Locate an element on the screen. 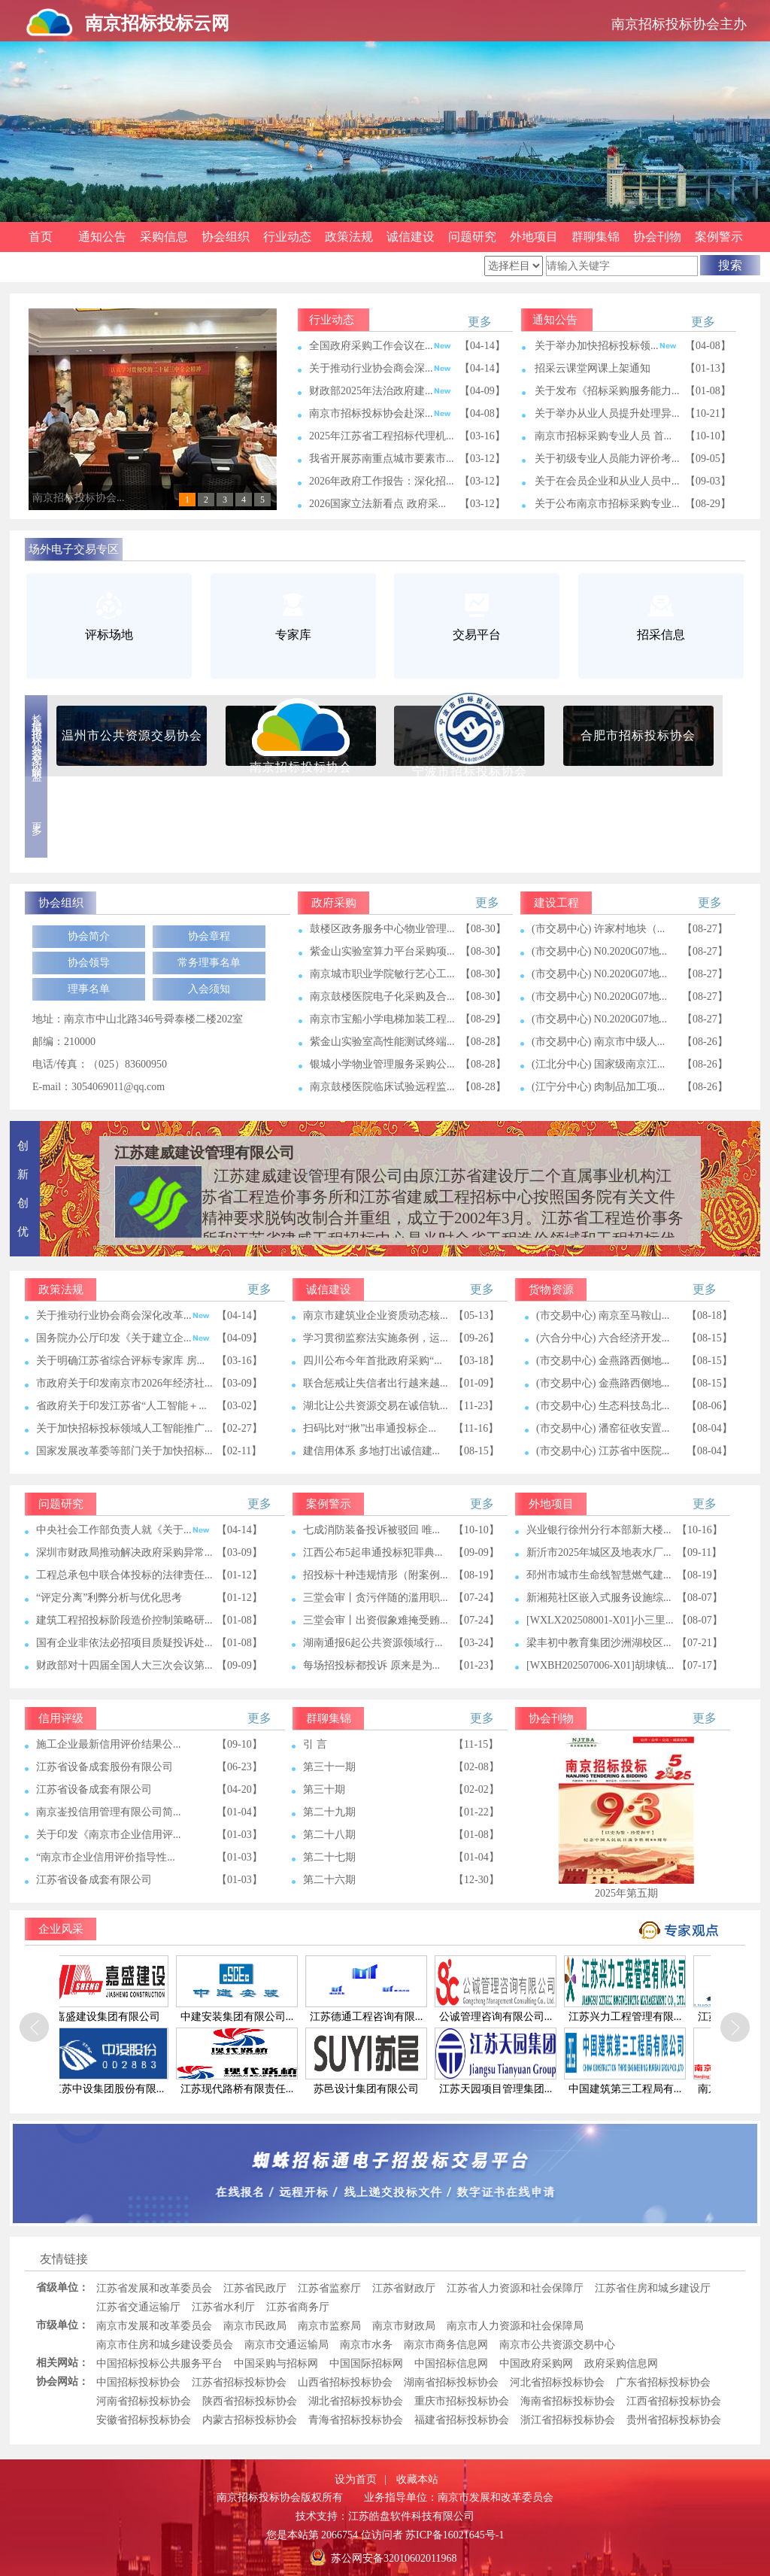 The height and width of the screenshot is (2576, 770). 南京市交通运输局 is located at coordinates (286, 2344).